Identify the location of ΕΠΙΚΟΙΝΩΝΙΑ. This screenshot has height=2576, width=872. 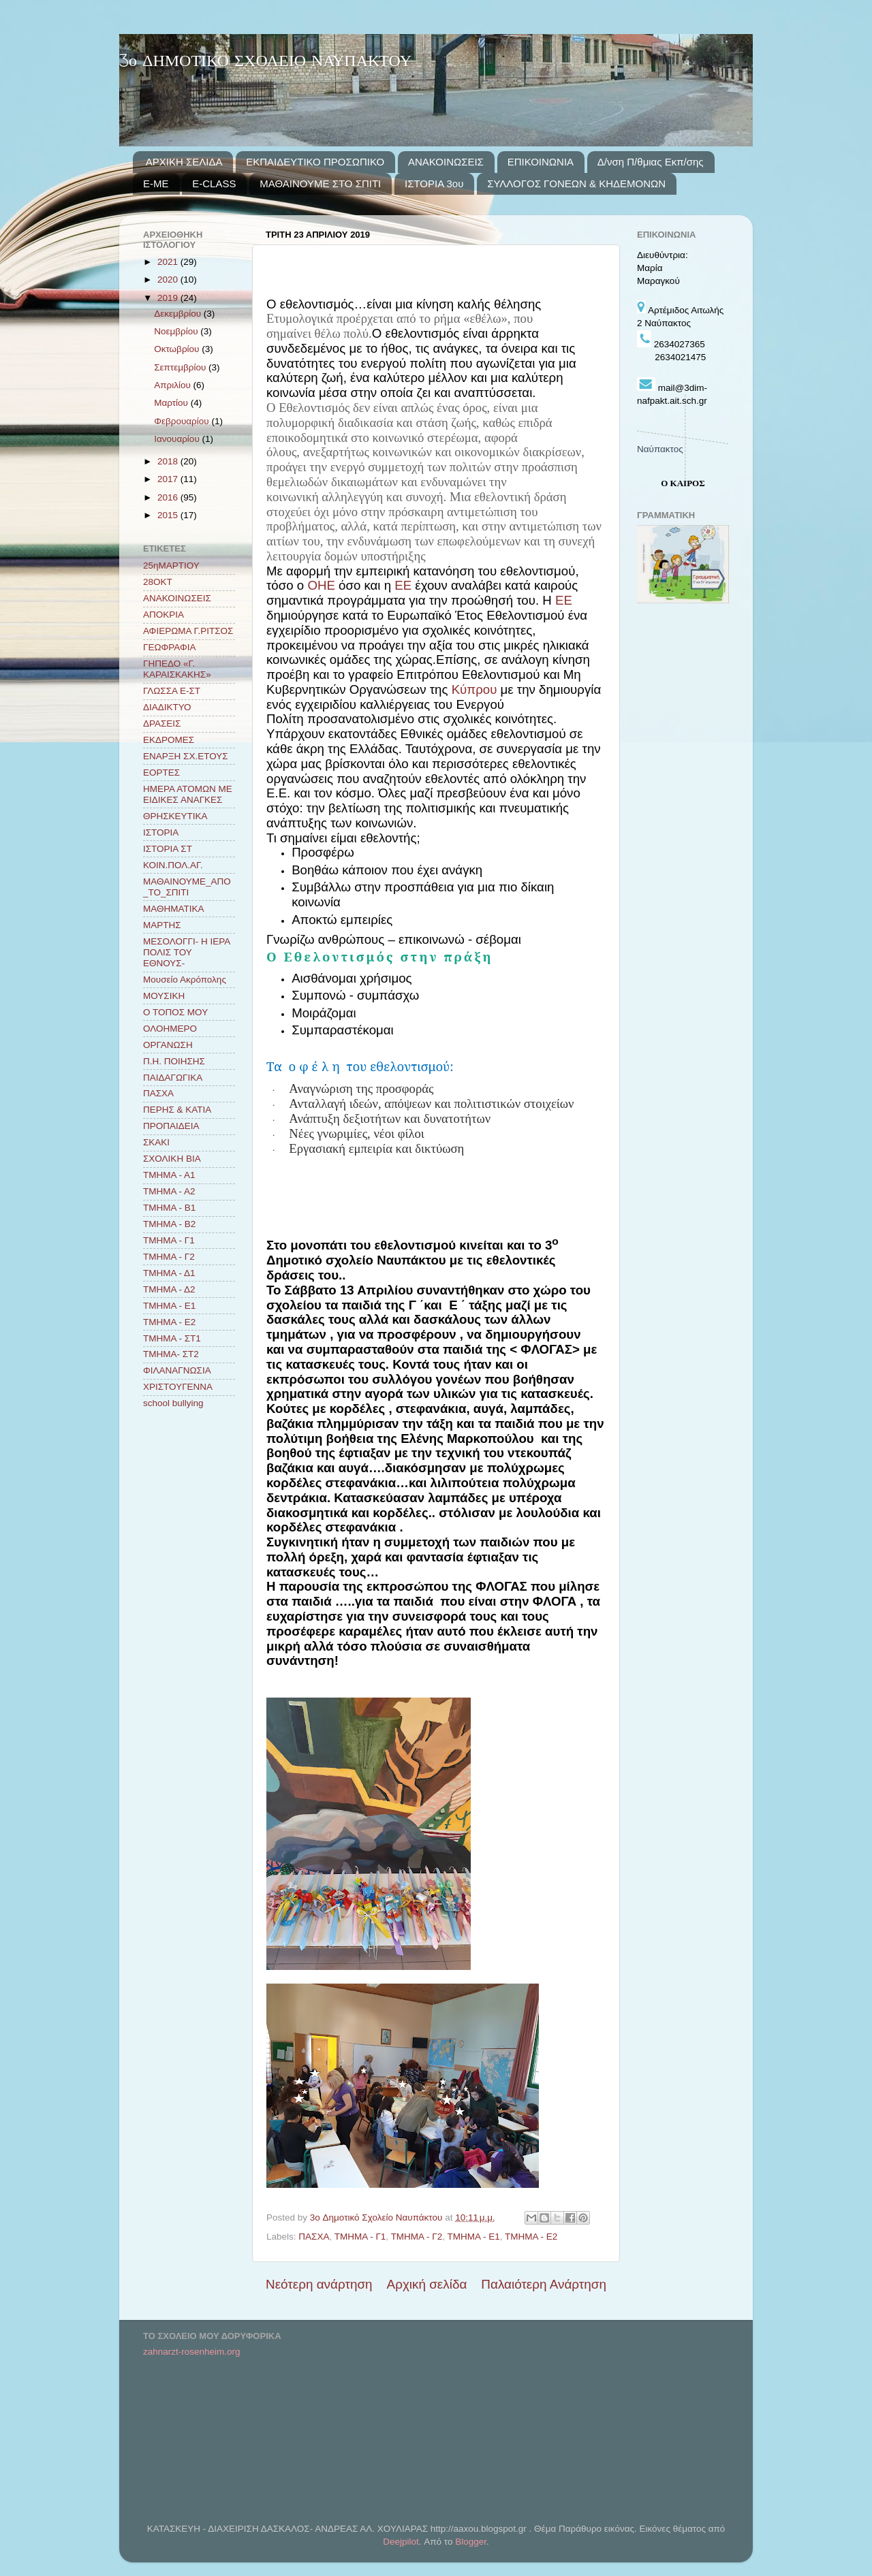
(541, 162).